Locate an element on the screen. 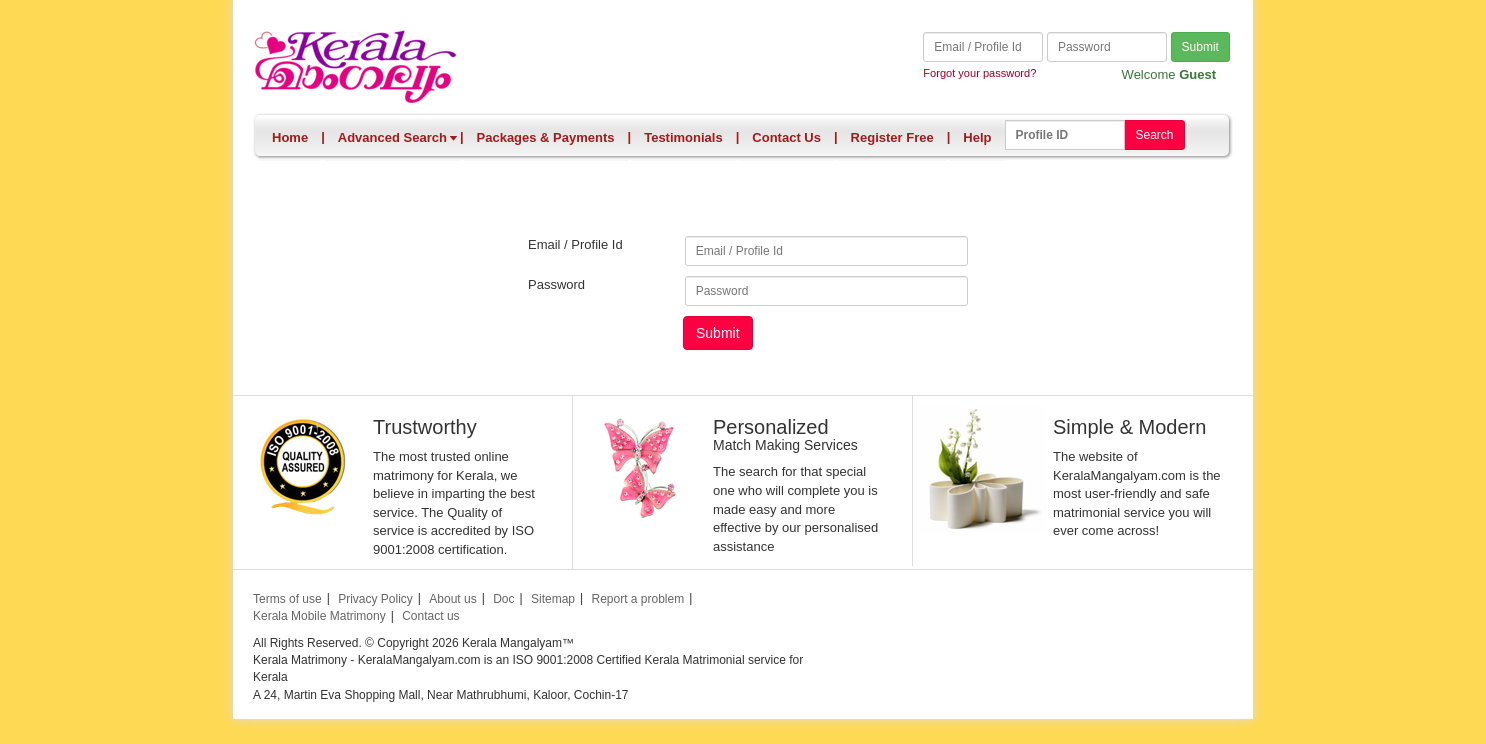 This screenshot has width=1486, height=744. Email / Profile Id is located at coordinates (575, 244).